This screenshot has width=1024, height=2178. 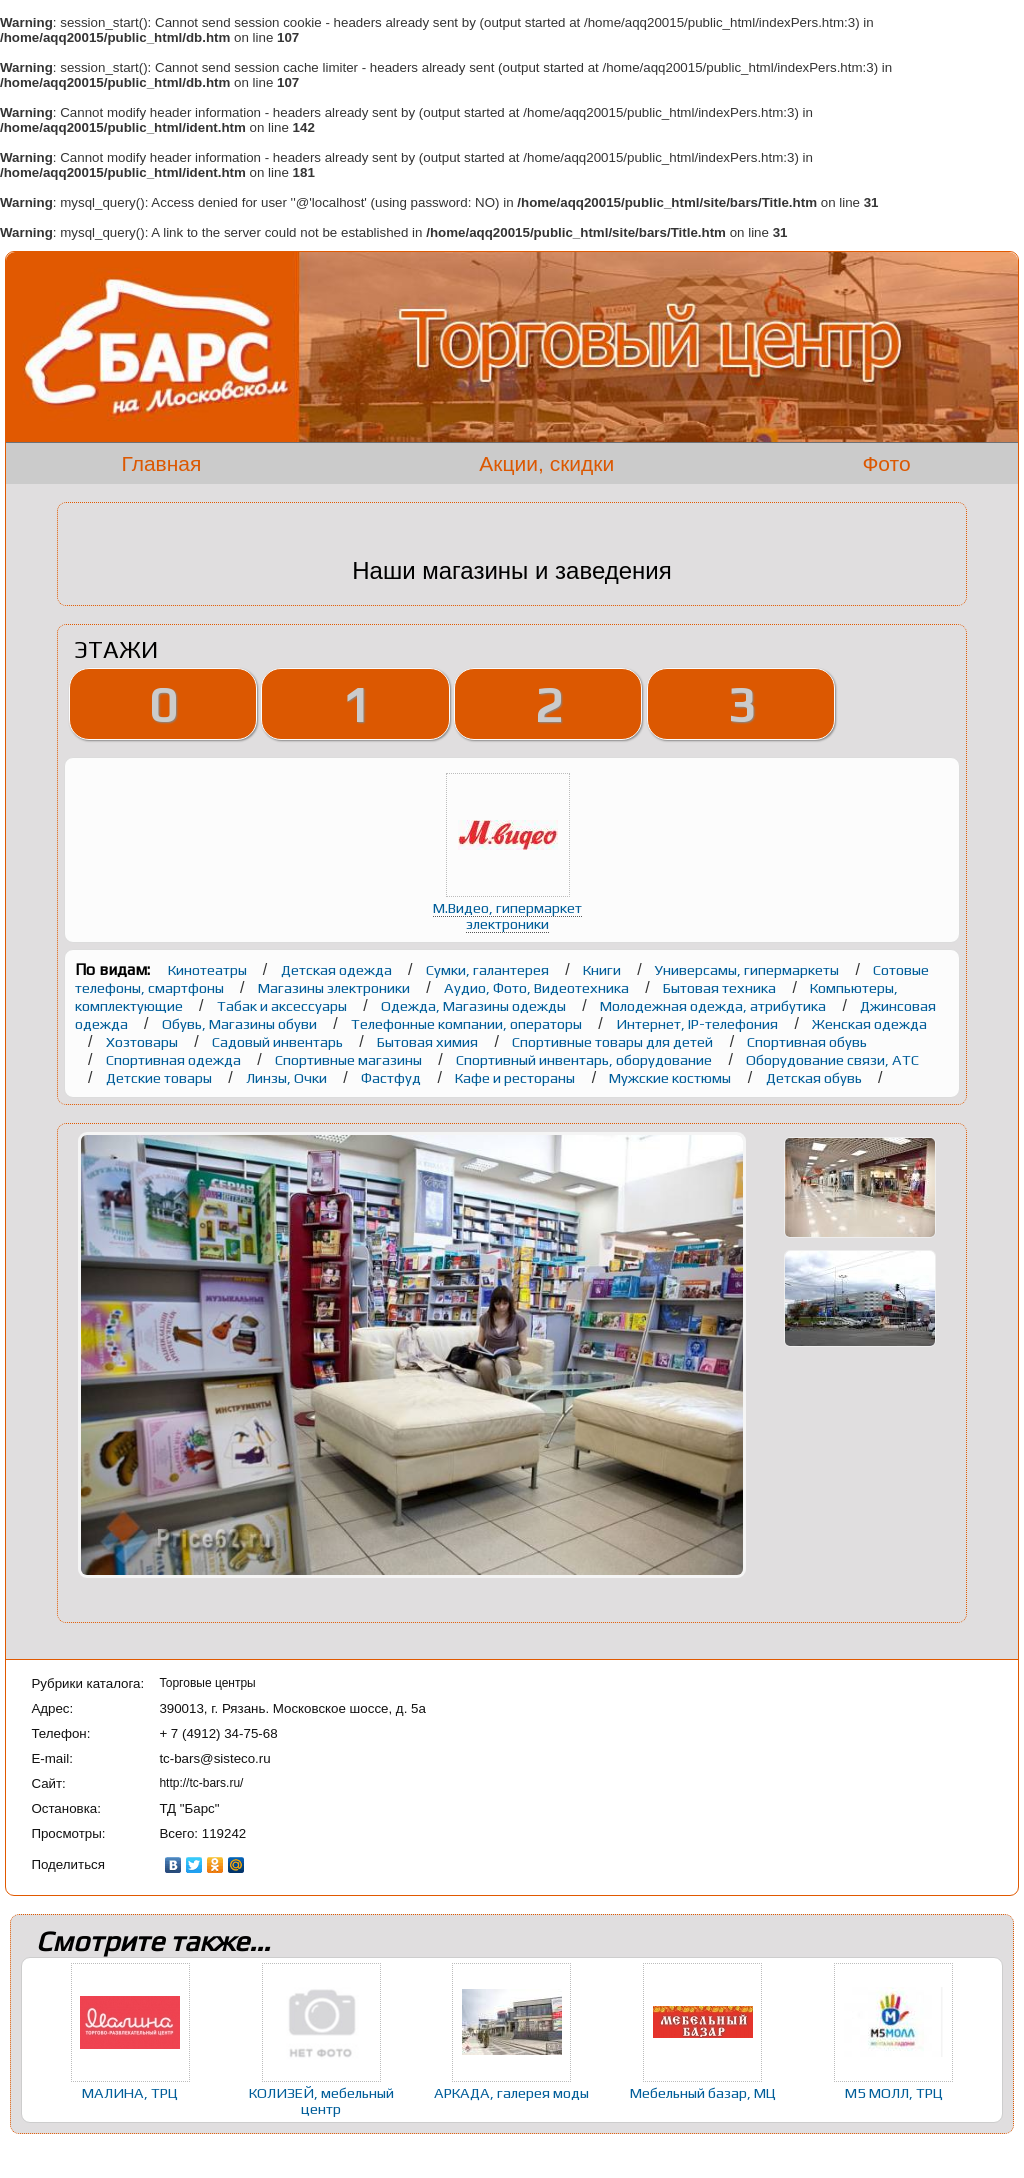 I want to click on Акции, скидки, so click(x=546, y=463).